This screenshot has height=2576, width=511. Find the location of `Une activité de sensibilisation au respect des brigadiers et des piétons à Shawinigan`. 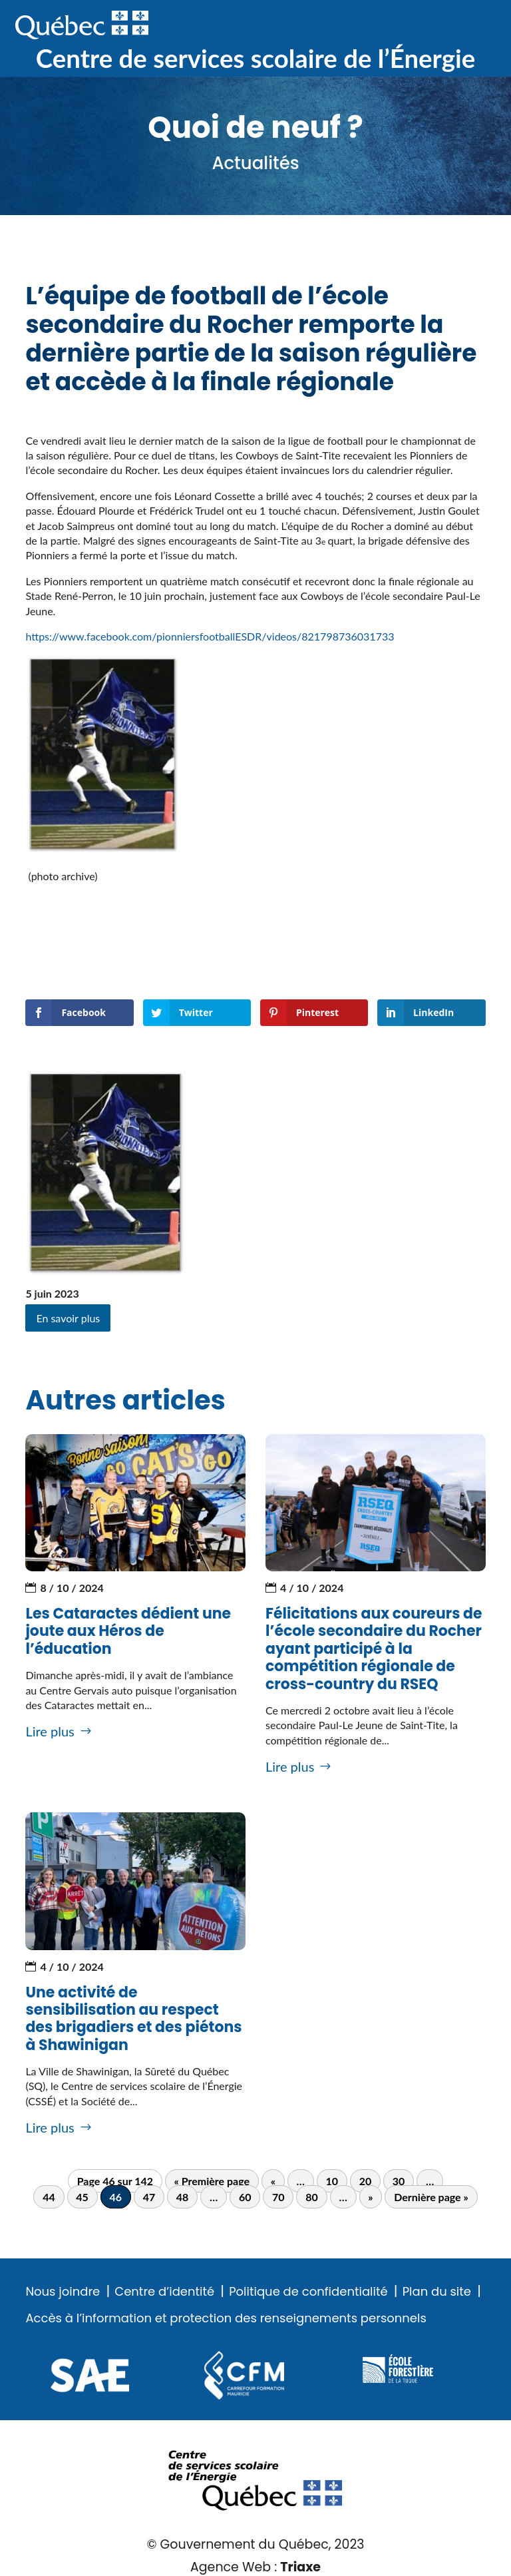

Une activité de sensibilisation au respect des brigadiers et des piétons à Shawinigan is located at coordinates (133, 2018).